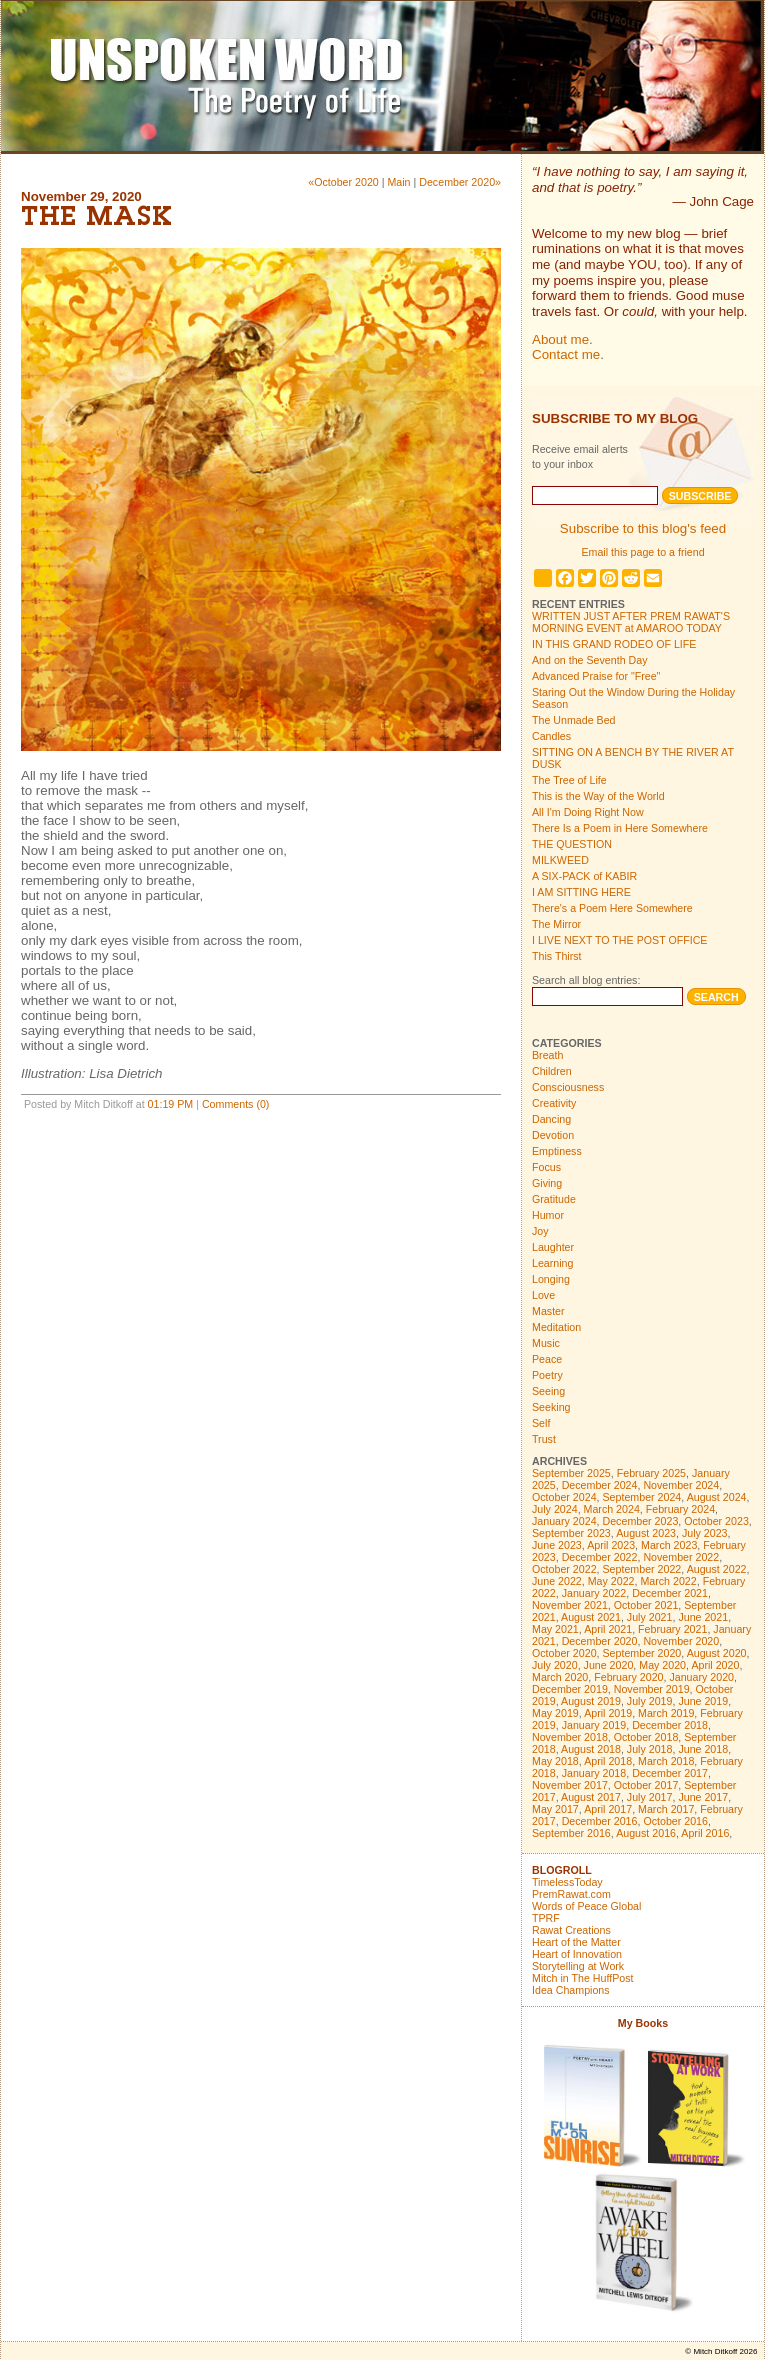 Image resolution: width=765 pixels, height=2360 pixels. What do you see at coordinates (578, 1966) in the screenshot?
I see `Storytelling at Work` at bounding box center [578, 1966].